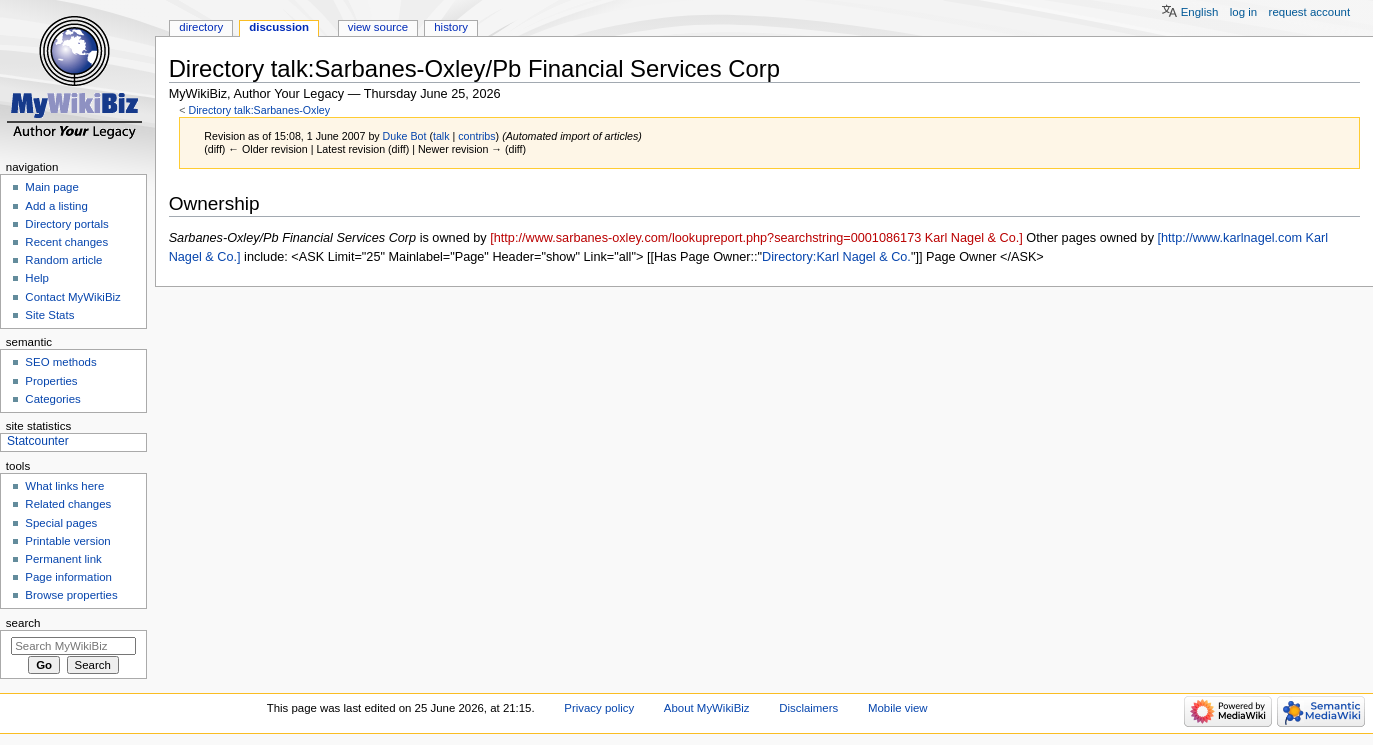 Image resolution: width=1373 pixels, height=745 pixels. I want to click on Properties, so click(51, 381).